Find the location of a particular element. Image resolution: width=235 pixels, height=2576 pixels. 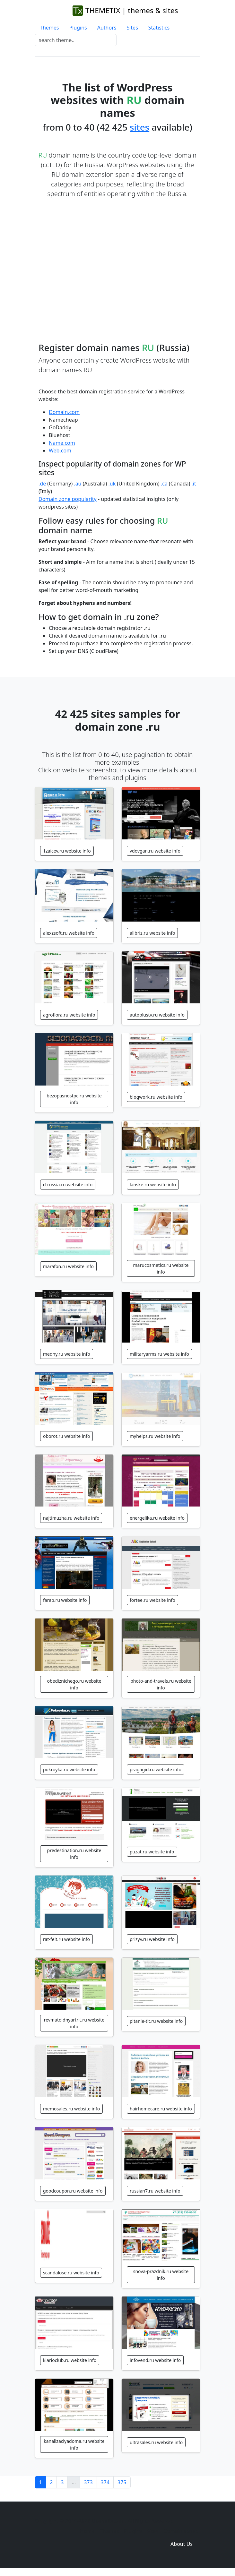

pragagid.ru website info is located at coordinates (155, 1769).